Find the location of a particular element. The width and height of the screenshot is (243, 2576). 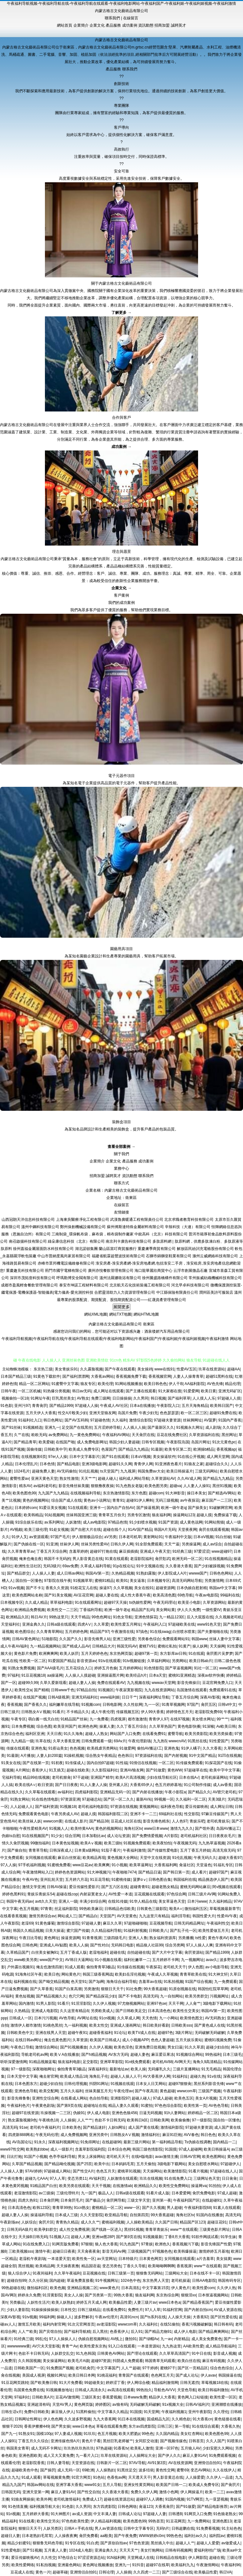

午夜影院入口 is located at coordinates (168, 1405).